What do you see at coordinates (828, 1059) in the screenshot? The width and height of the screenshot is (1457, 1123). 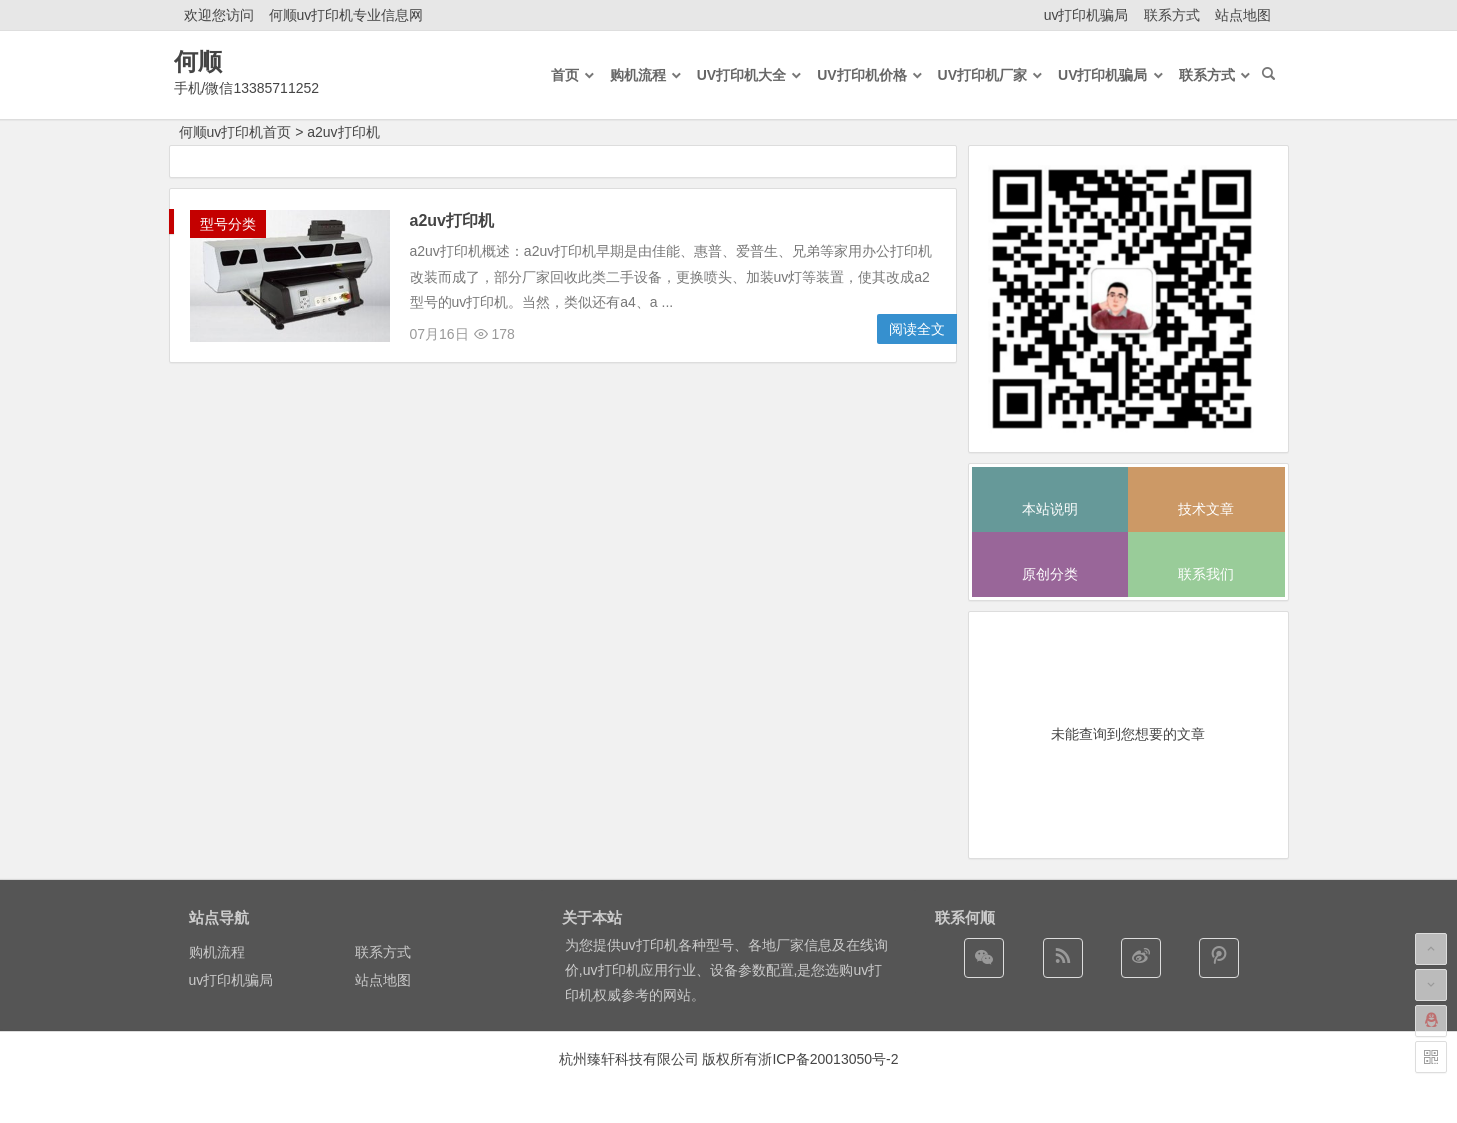 I see `浙ICP备20013050号-2` at bounding box center [828, 1059].